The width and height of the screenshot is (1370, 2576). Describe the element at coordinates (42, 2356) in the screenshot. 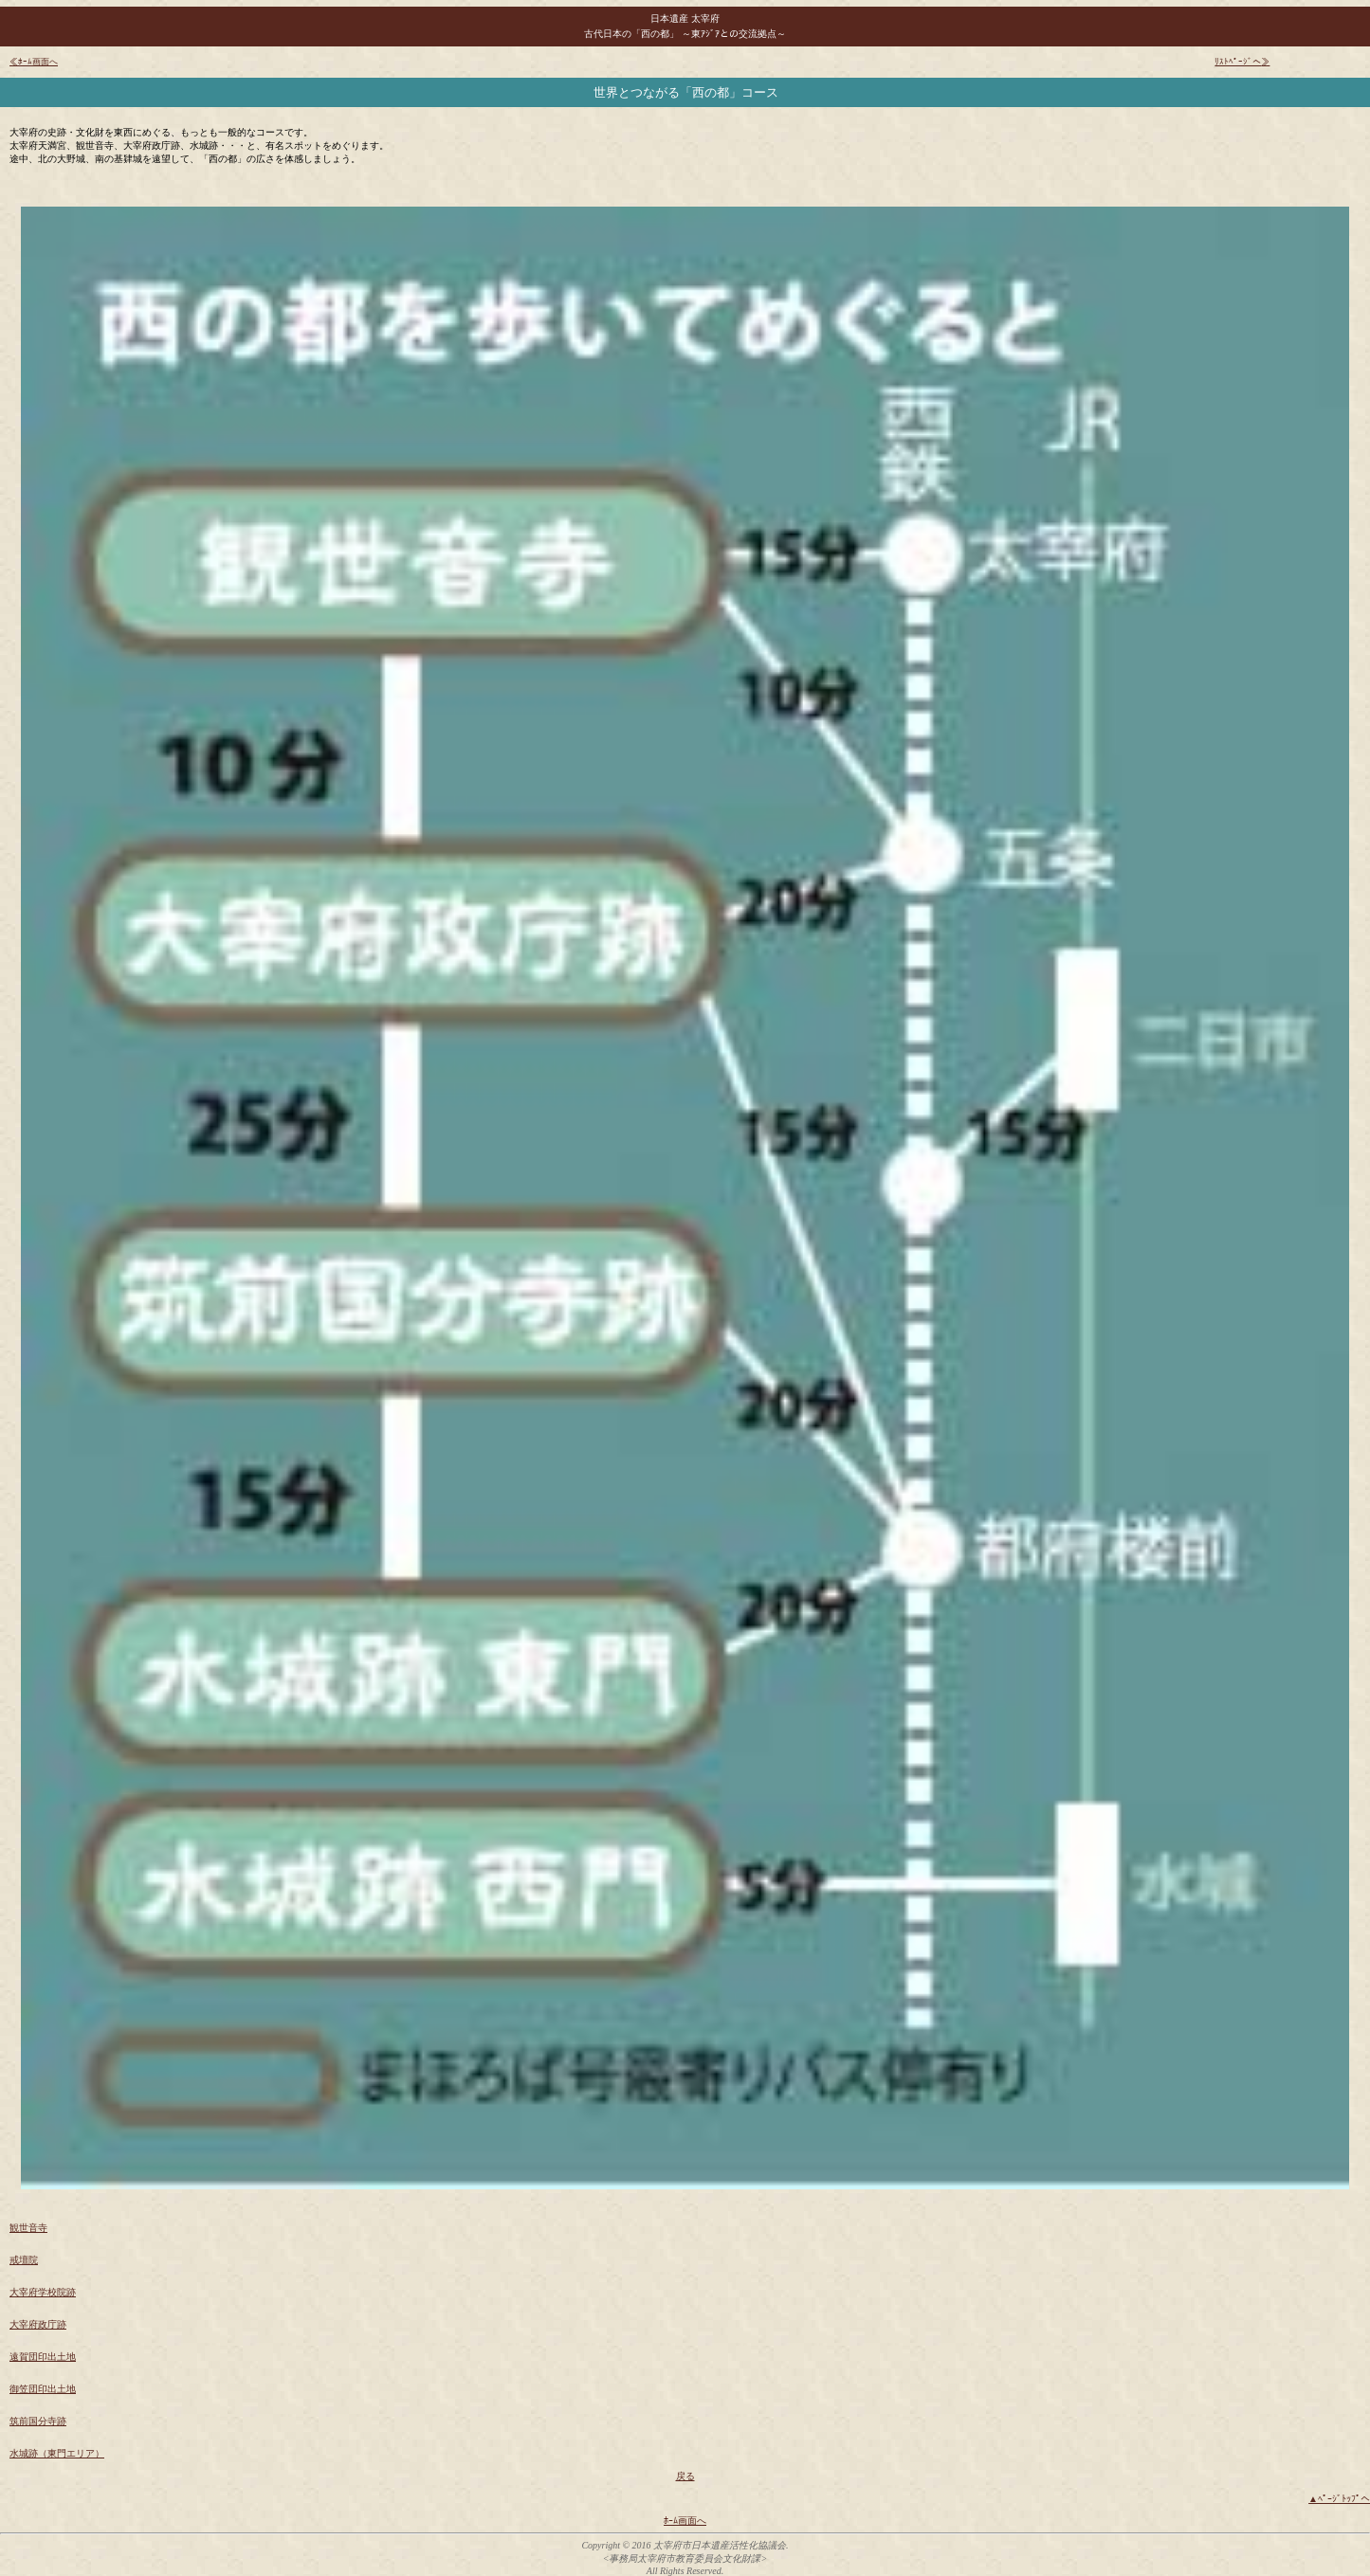

I see `遠賀団印出土地` at that location.